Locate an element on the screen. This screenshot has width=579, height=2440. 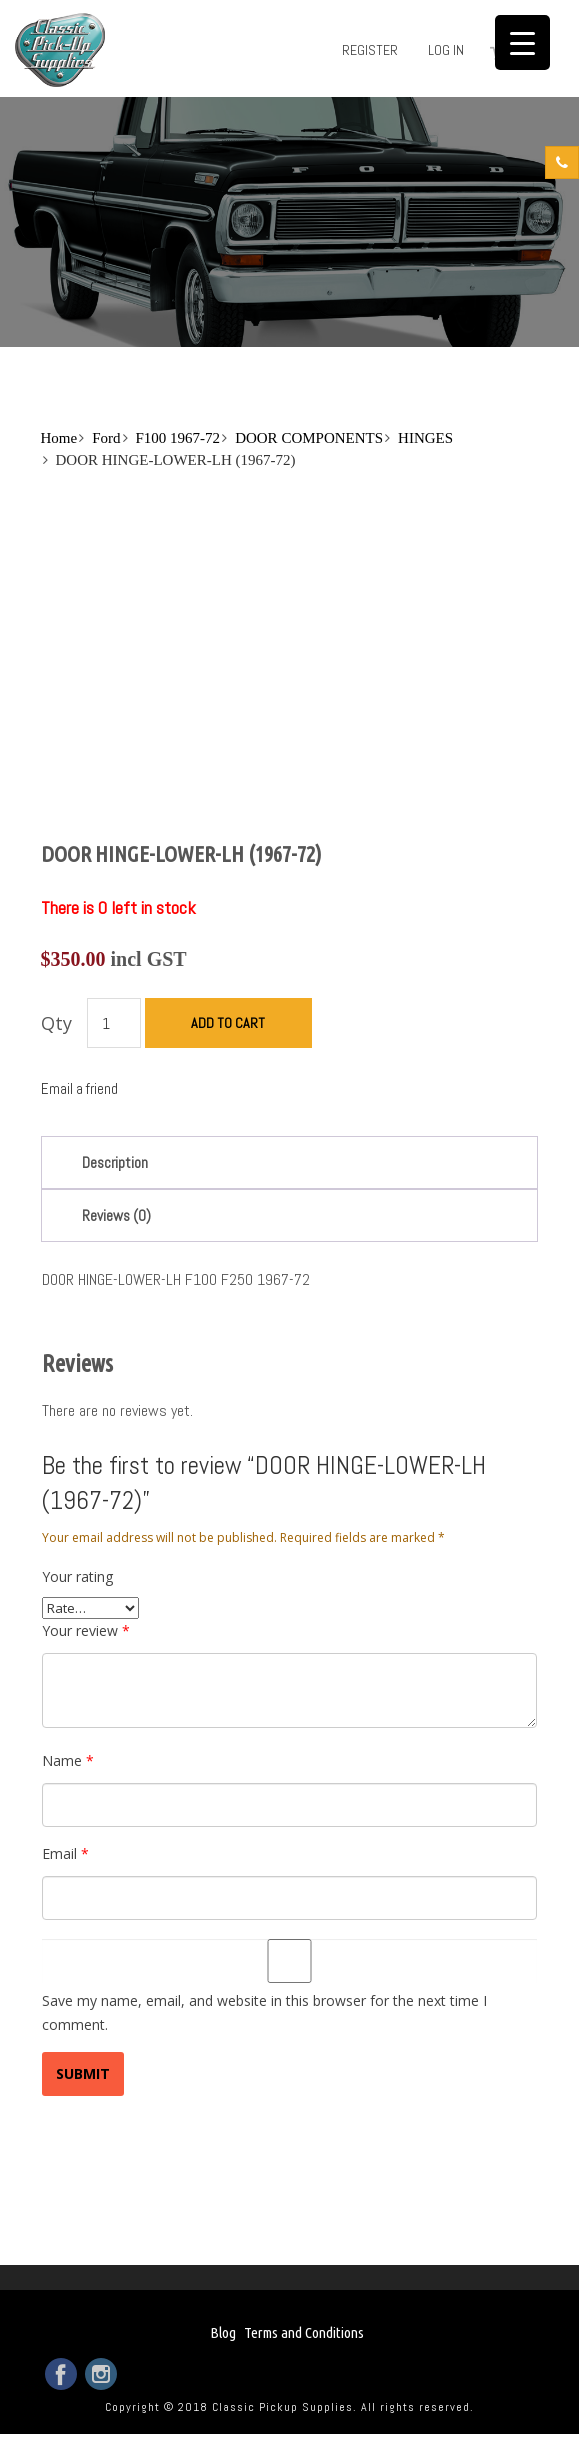
Home is located at coordinates (59, 438).